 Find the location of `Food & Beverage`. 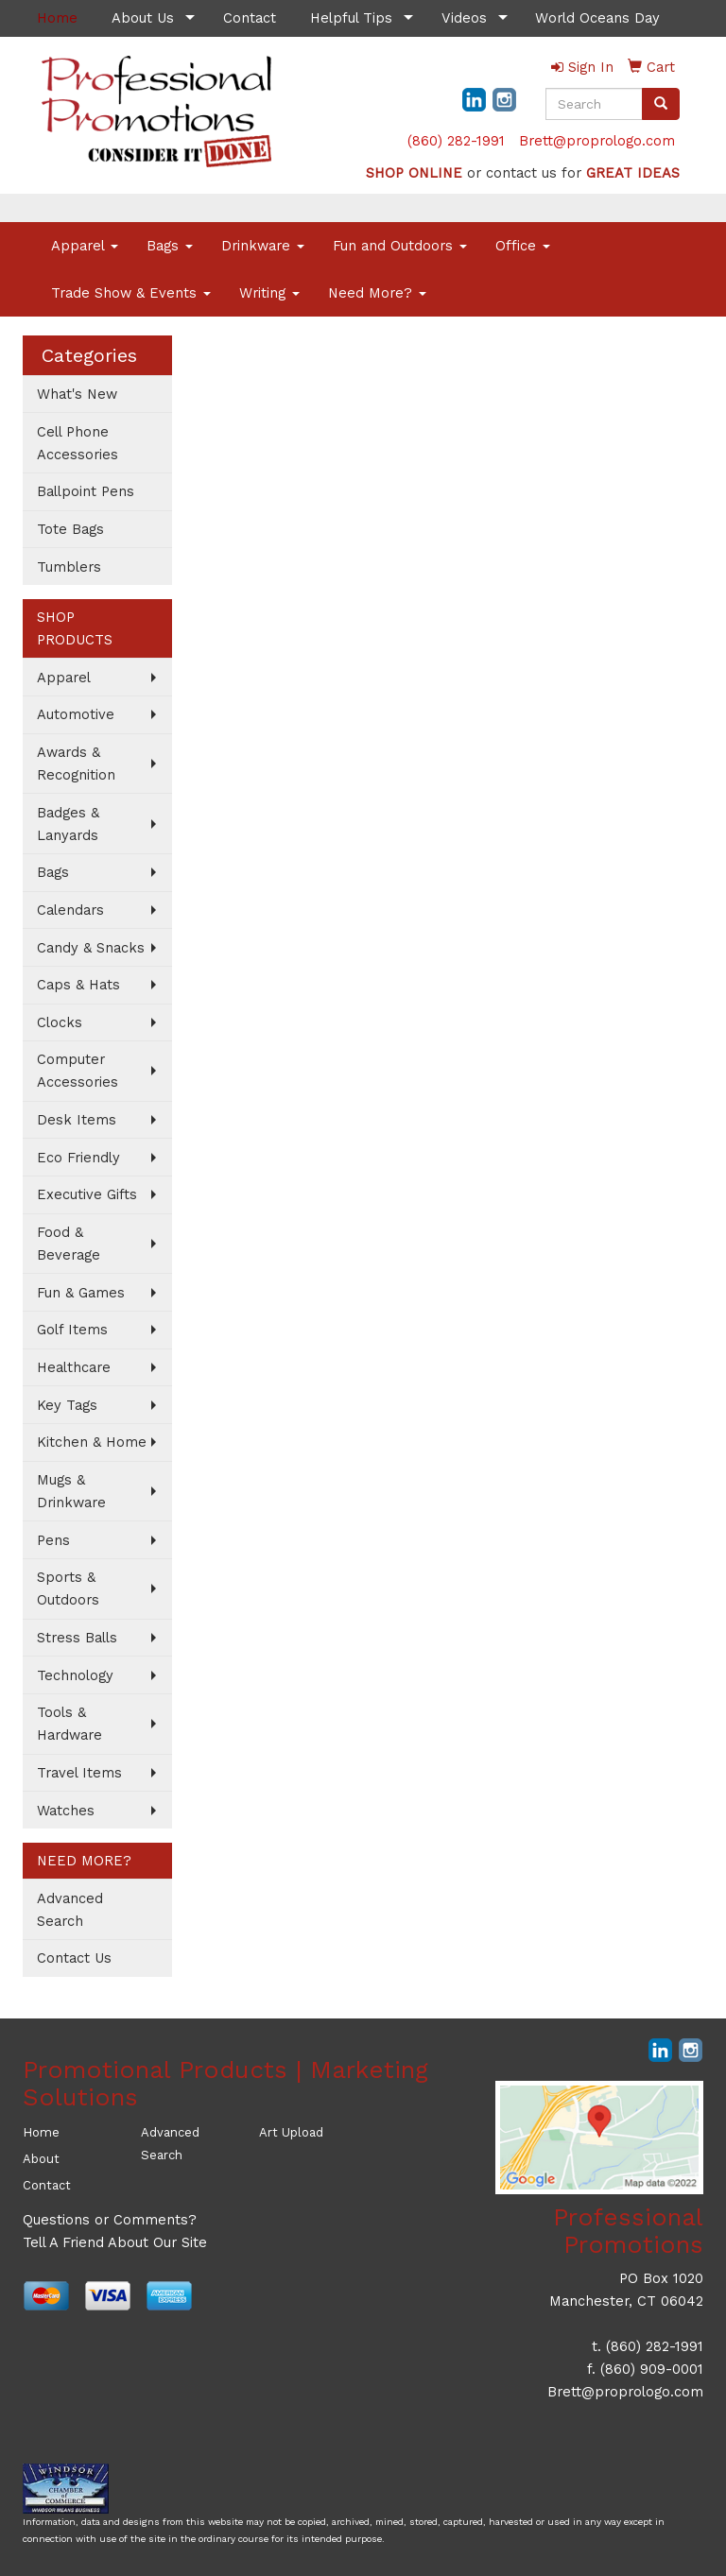

Food & Beverage is located at coordinates (68, 1243).